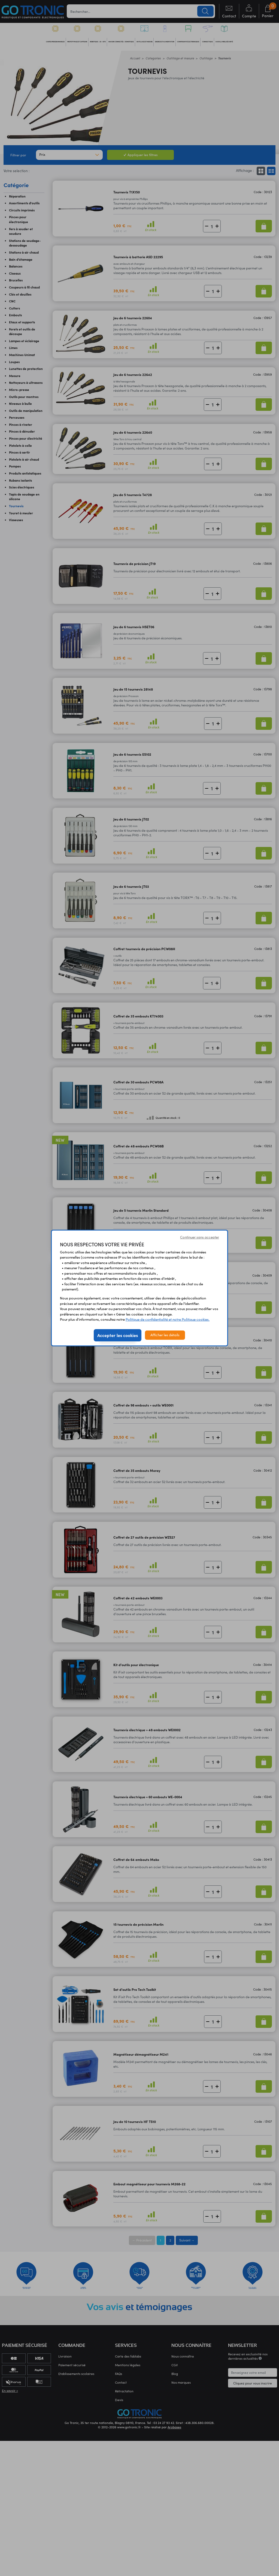 Image resolution: width=279 pixels, height=2576 pixels. I want to click on Politique de confidentialité et notre Politique cookies., so click(168, 1319).